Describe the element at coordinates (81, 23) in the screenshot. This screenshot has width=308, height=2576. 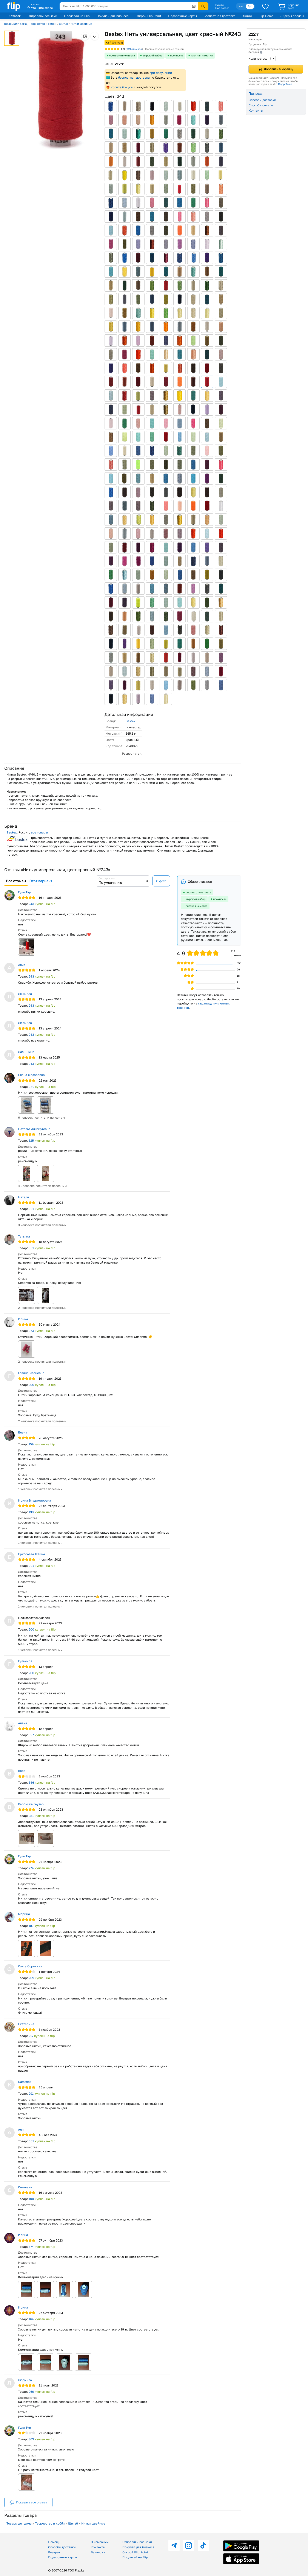
I see `Нитки швейные` at that location.